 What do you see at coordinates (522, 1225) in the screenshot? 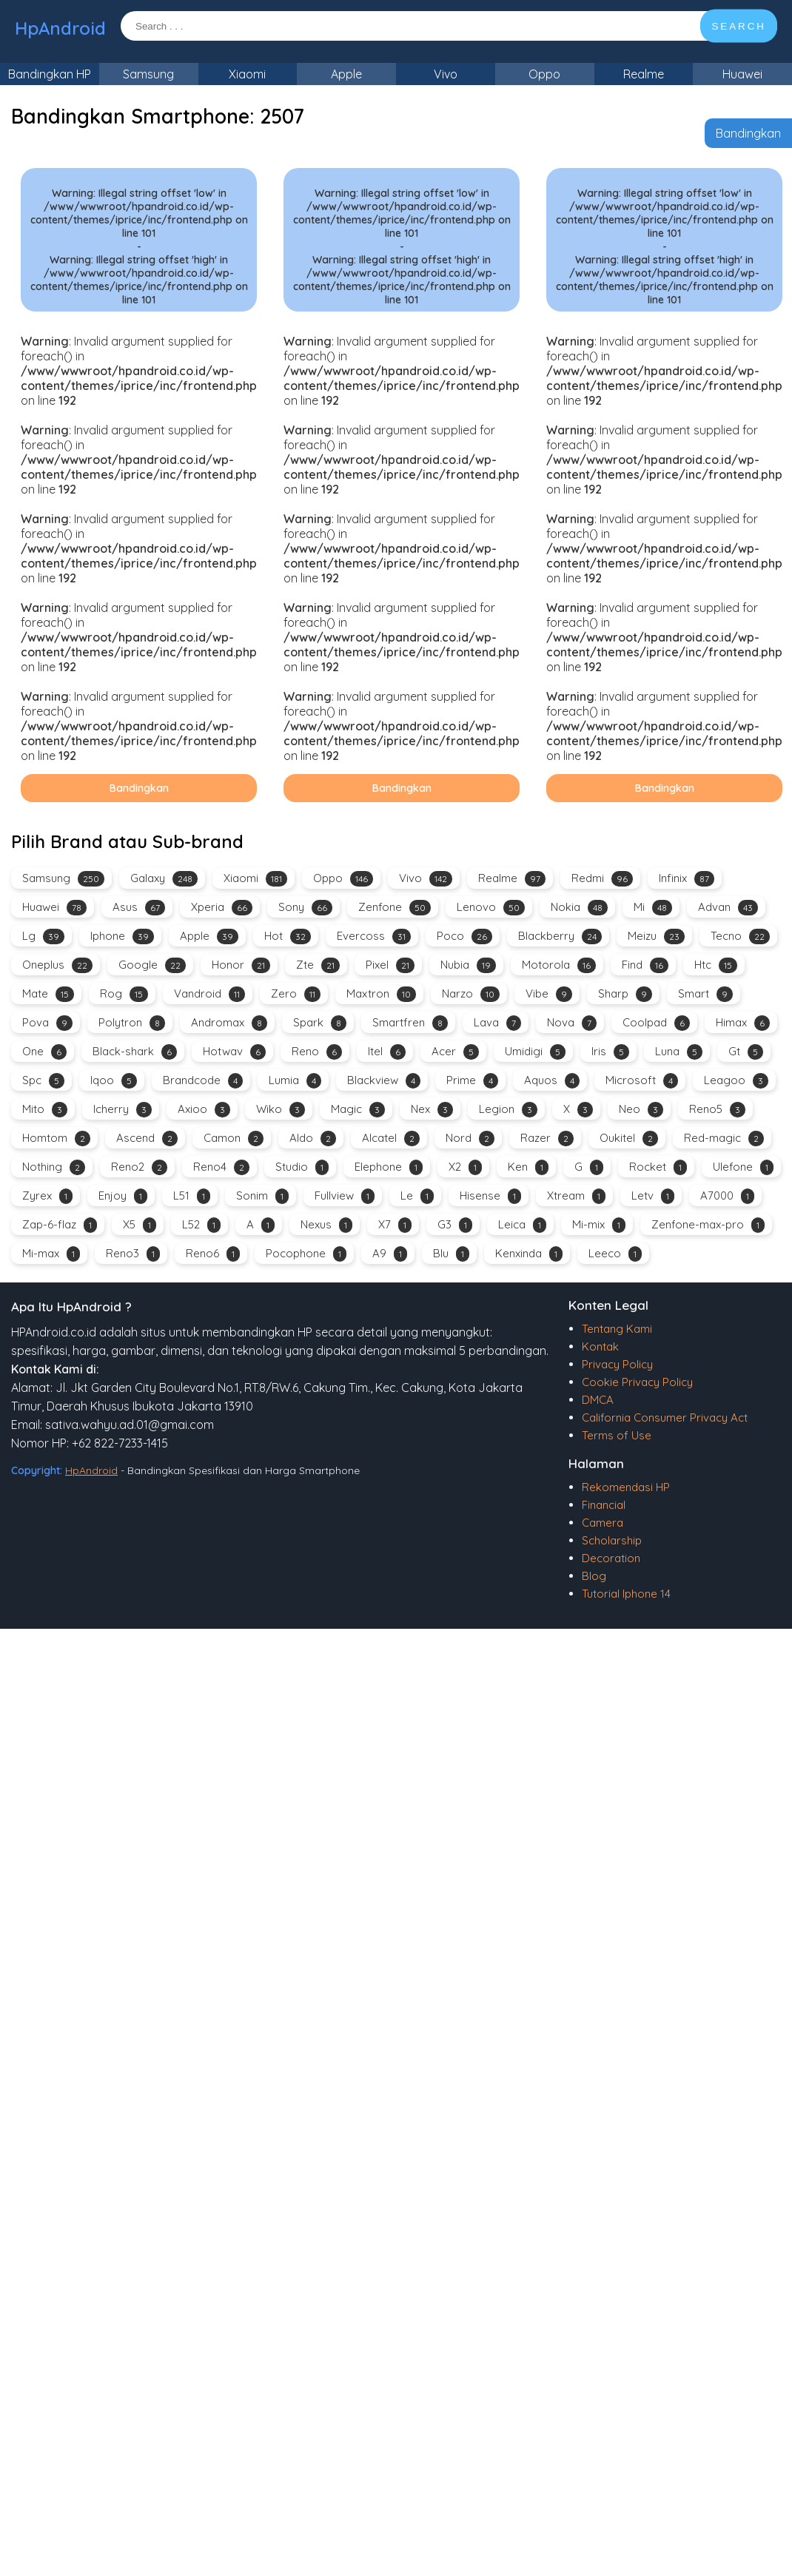
I see `Leica` at bounding box center [522, 1225].